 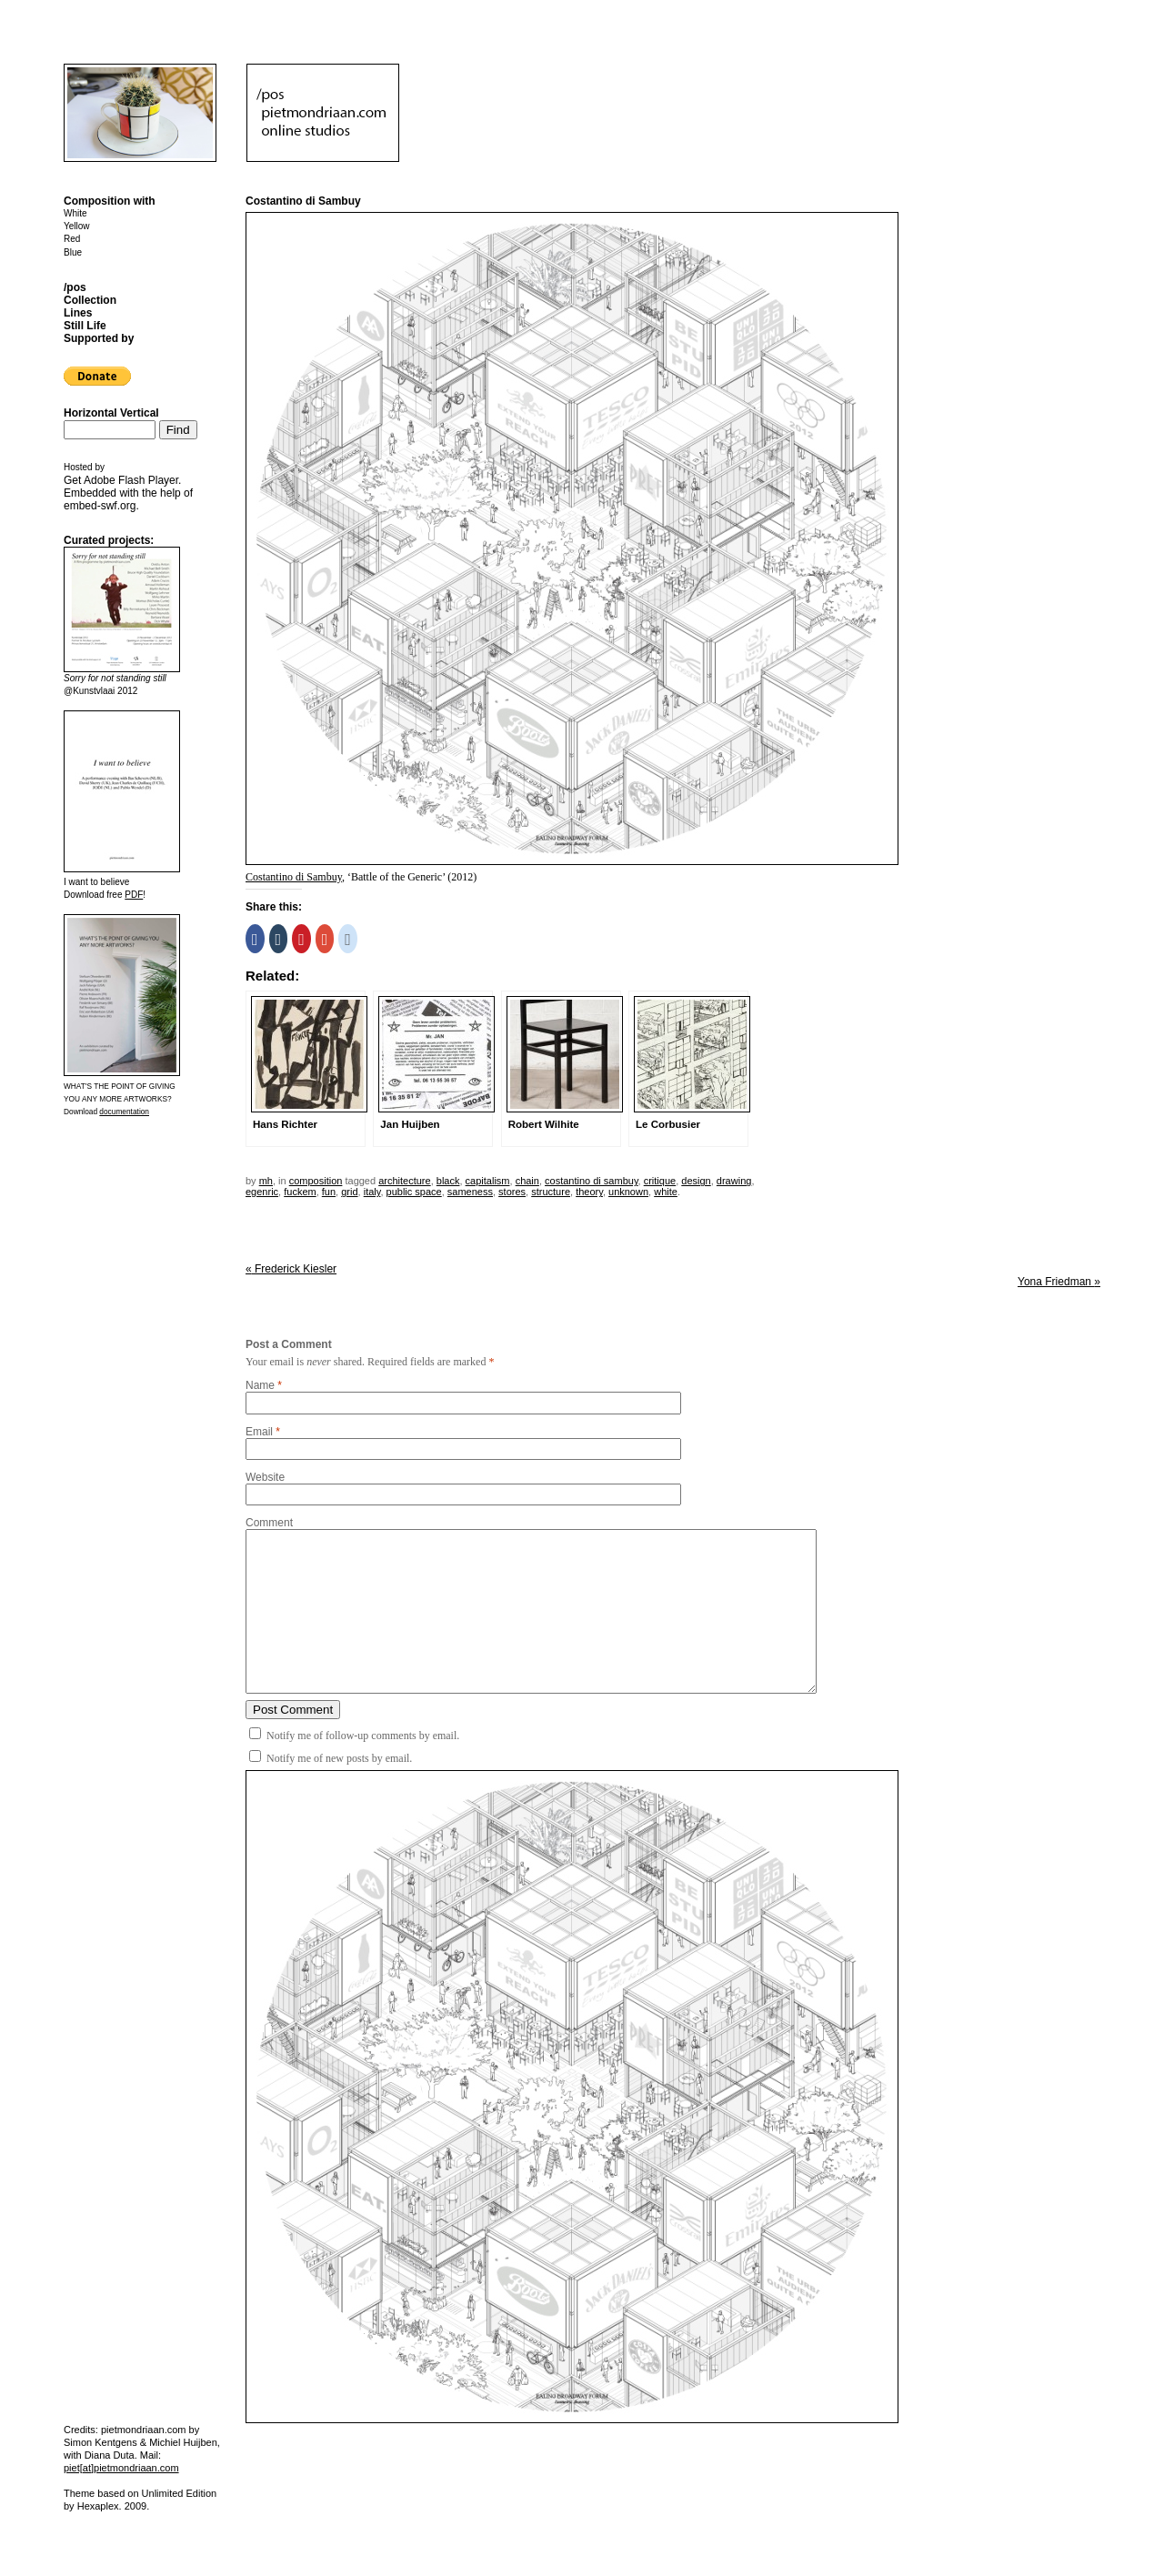 What do you see at coordinates (265, 1477) in the screenshot?
I see `Website` at bounding box center [265, 1477].